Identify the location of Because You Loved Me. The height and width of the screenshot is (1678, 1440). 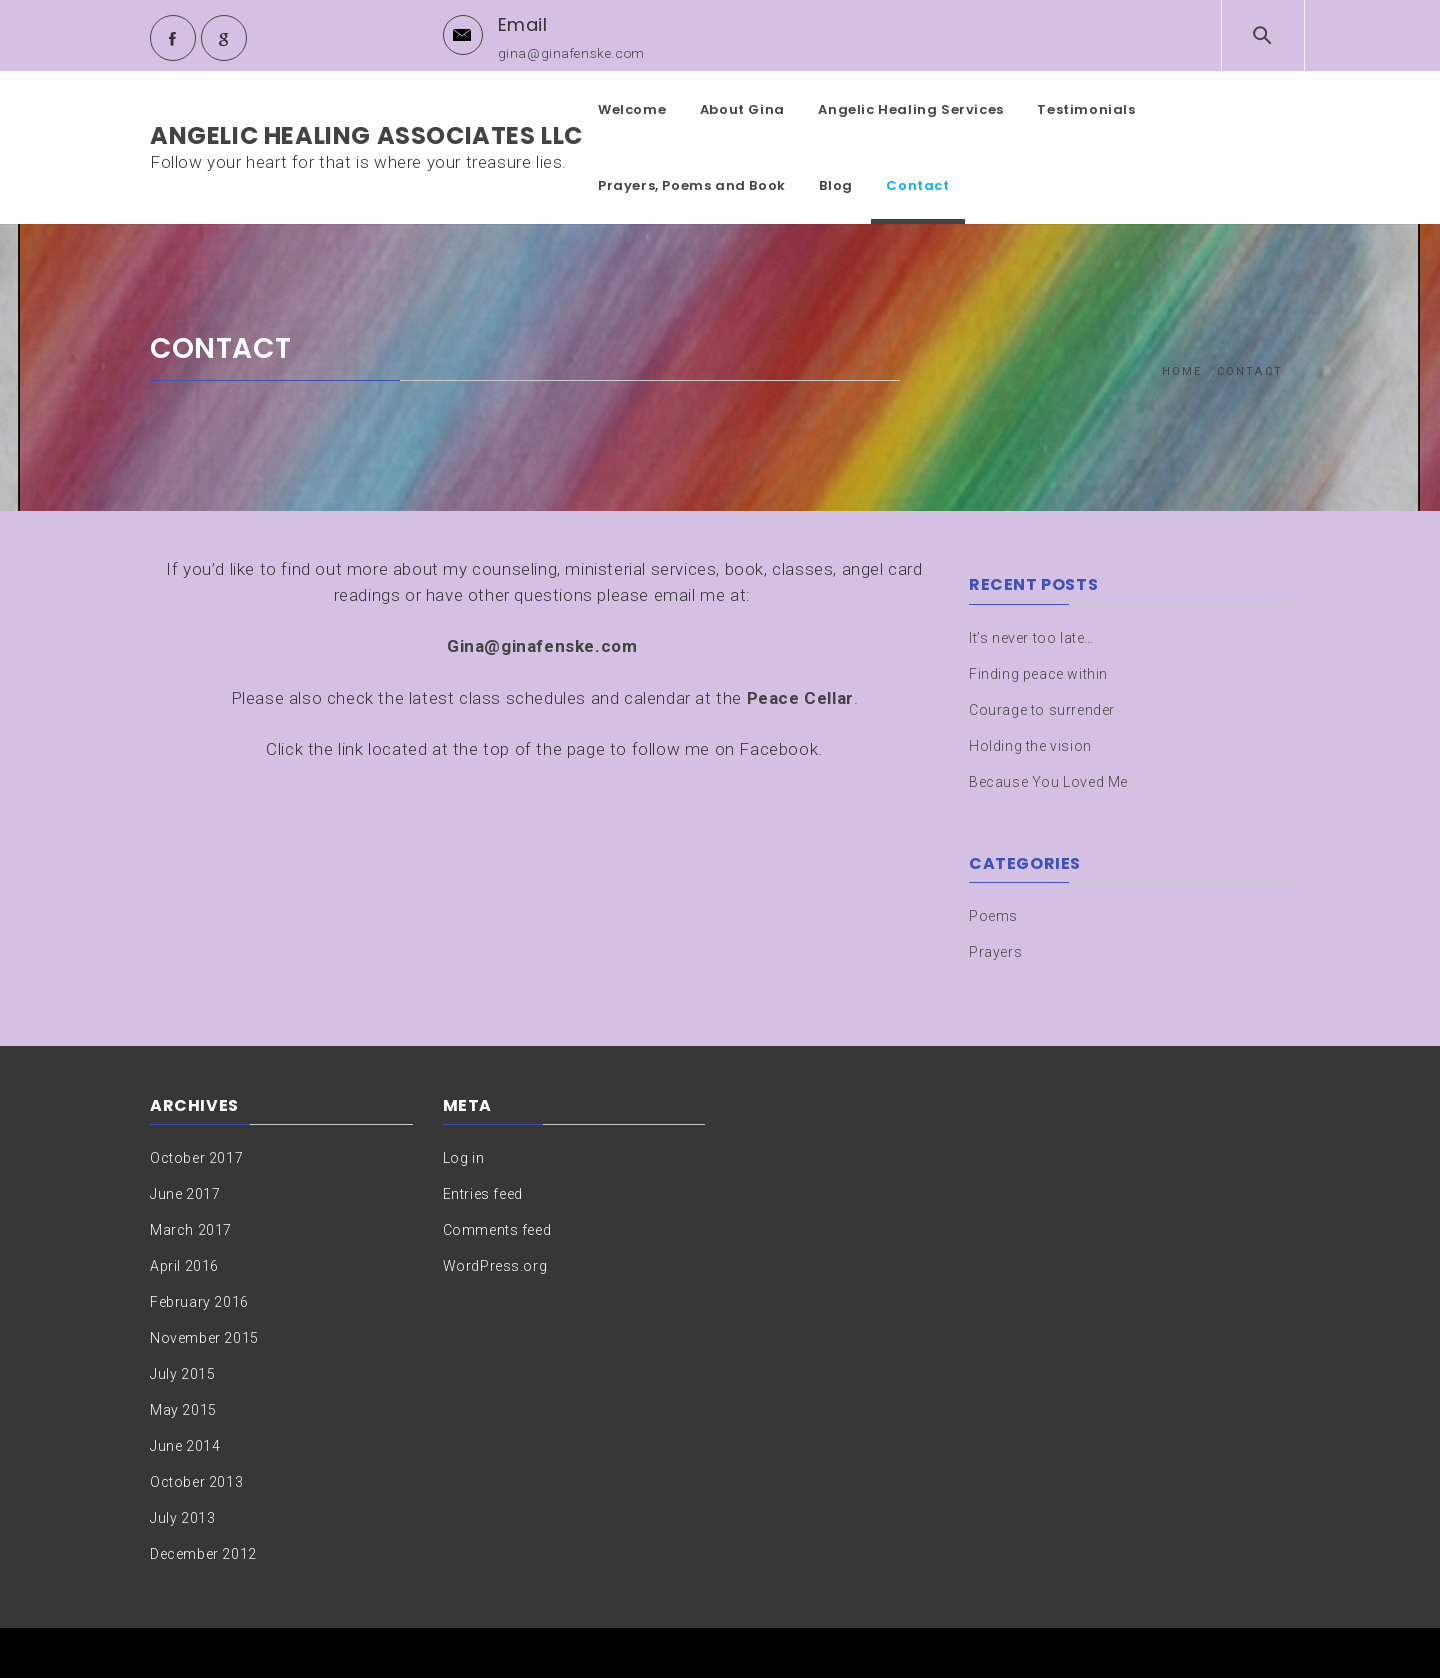
(1048, 782).